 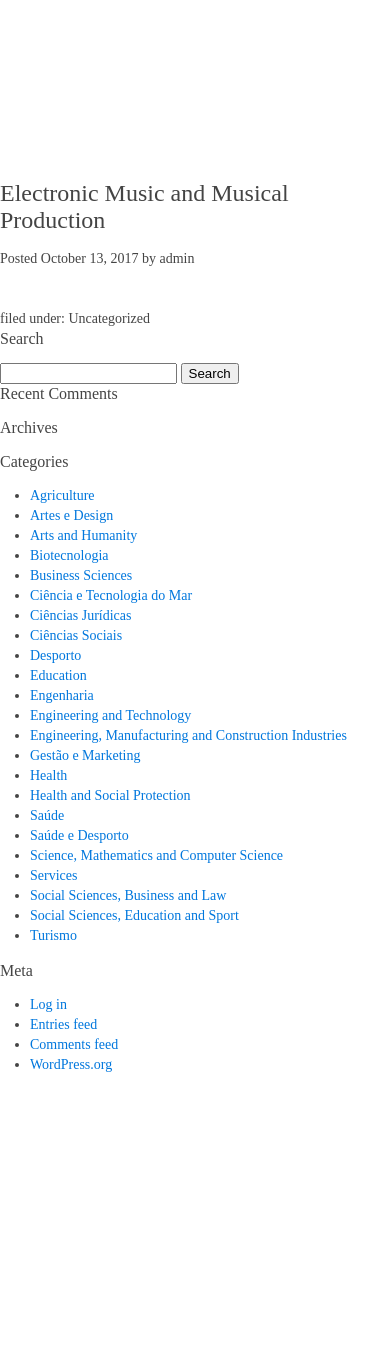 What do you see at coordinates (134, 915) in the screenshot?
I see `Social Sciences, Education and Sport` at bounding box center [134, 915].